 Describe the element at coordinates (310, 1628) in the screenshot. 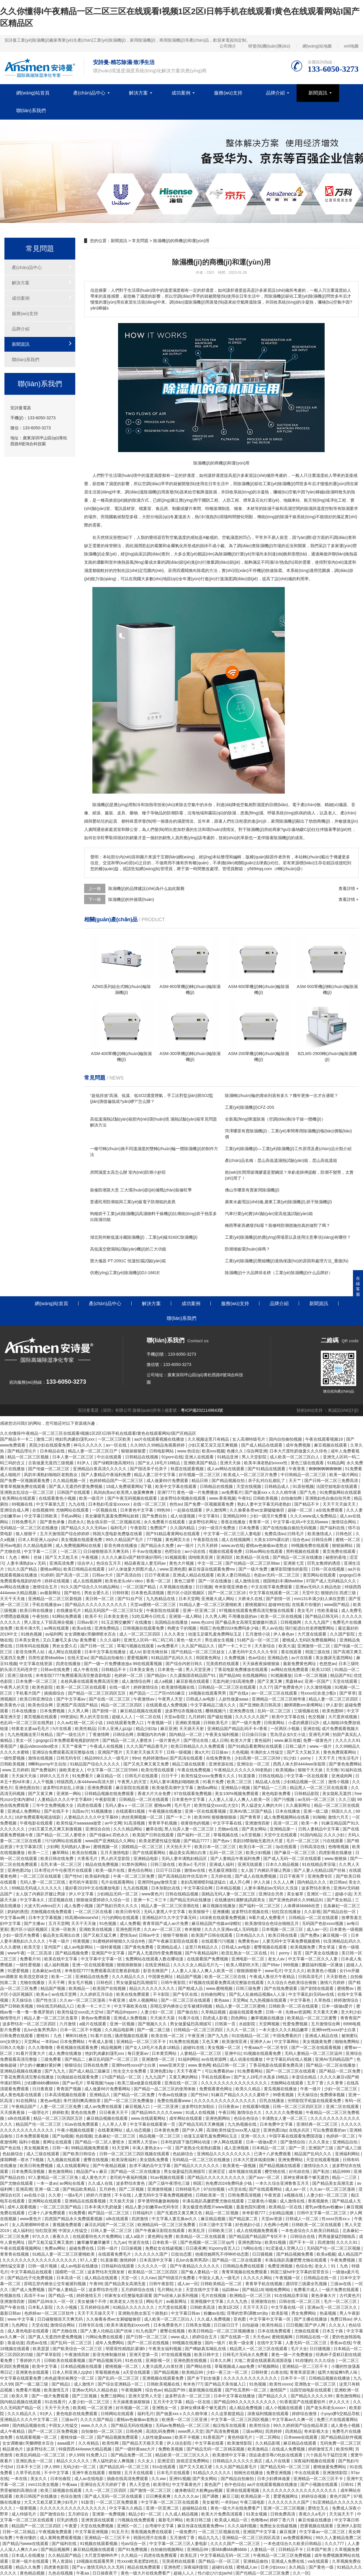

I see `强行挺进白丝老师翘臀网站` at that location.